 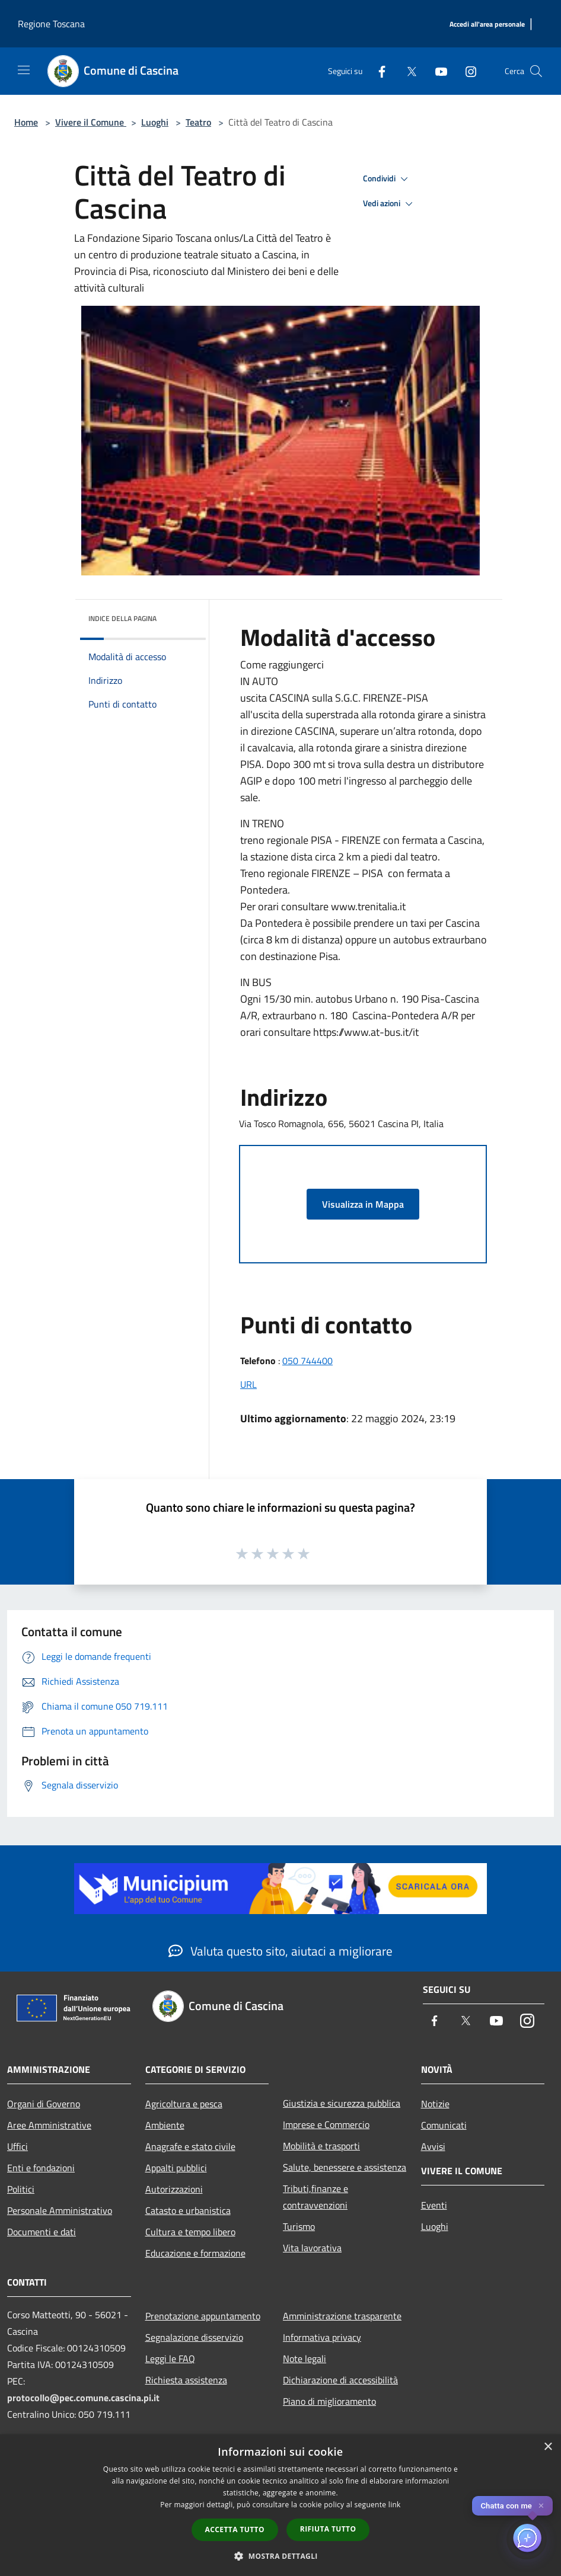 What do you see at coordinates (20, 2189) in the screenshot?
I see `Politici` at bounding box center [20, 2189].